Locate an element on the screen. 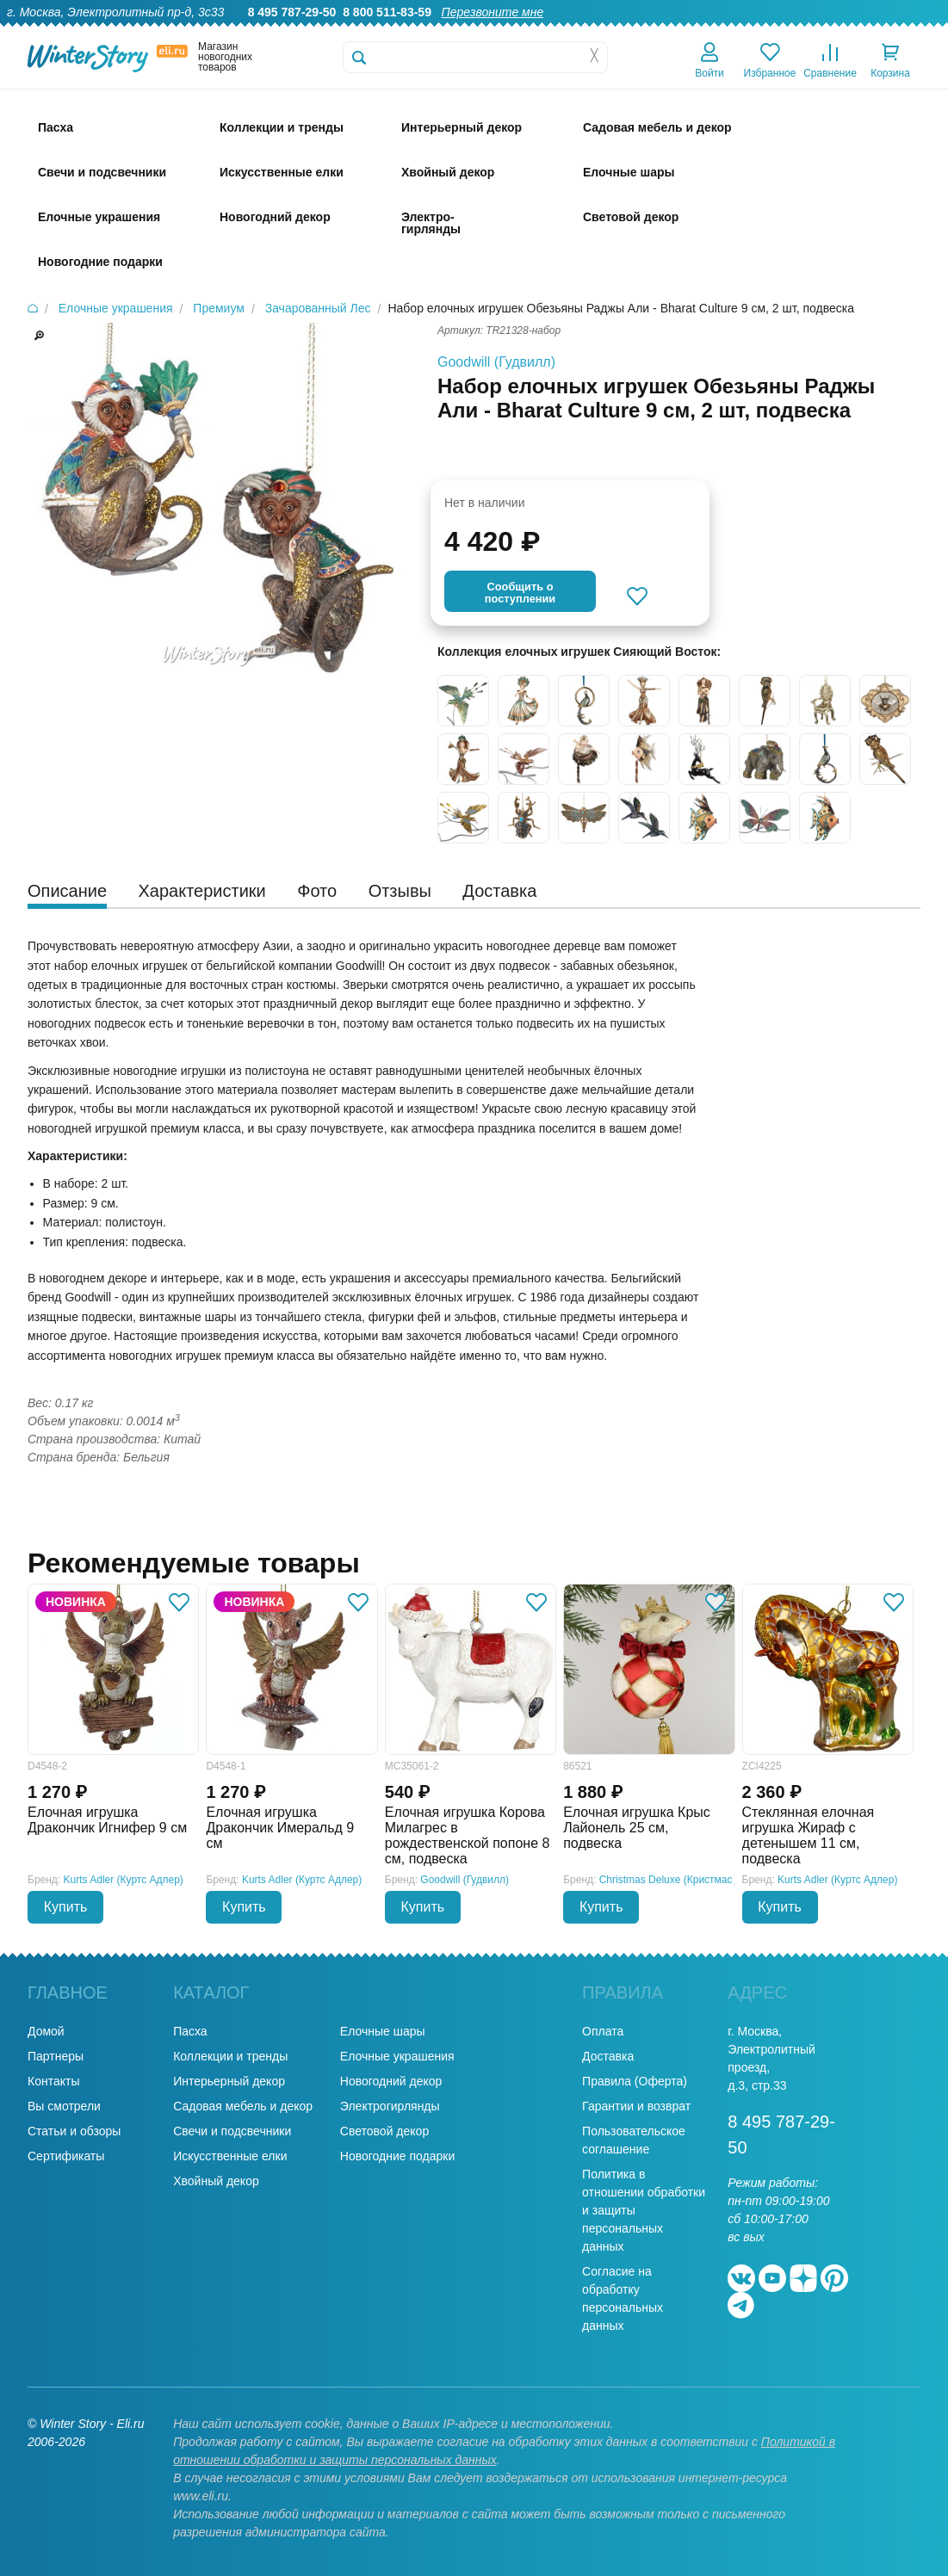 This screenshot has height=2576, width=948. Электрогирлянды is located at coordinates (390, 2106).